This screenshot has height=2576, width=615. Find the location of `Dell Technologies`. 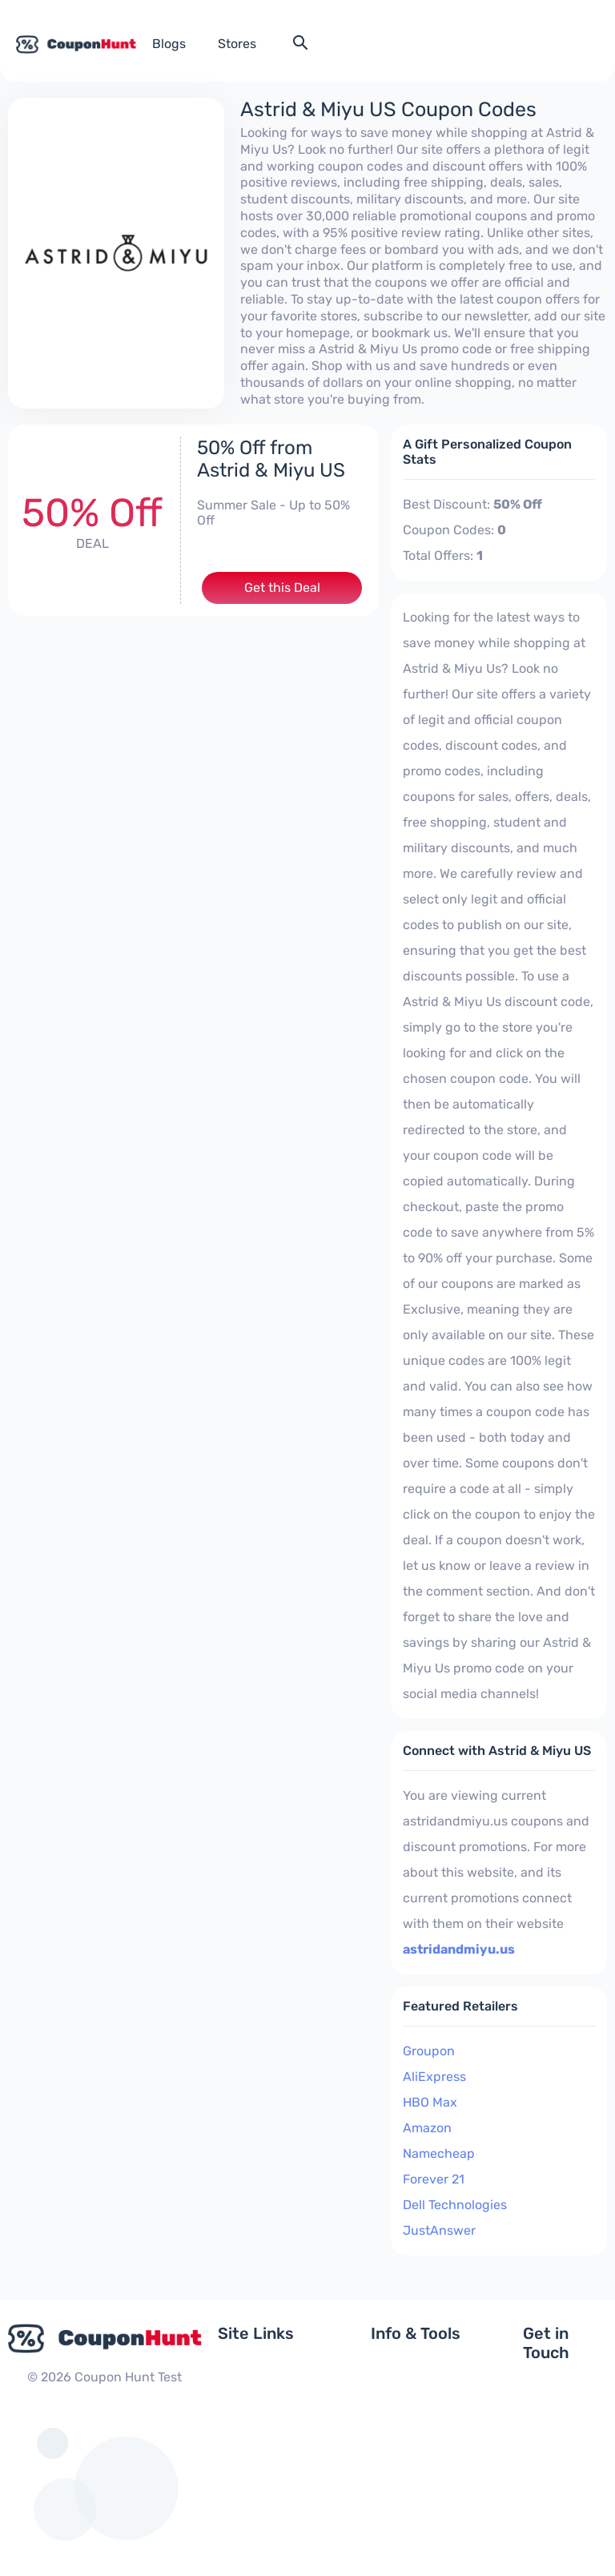

Dell Technologies is located at coordinates (455, 2204).